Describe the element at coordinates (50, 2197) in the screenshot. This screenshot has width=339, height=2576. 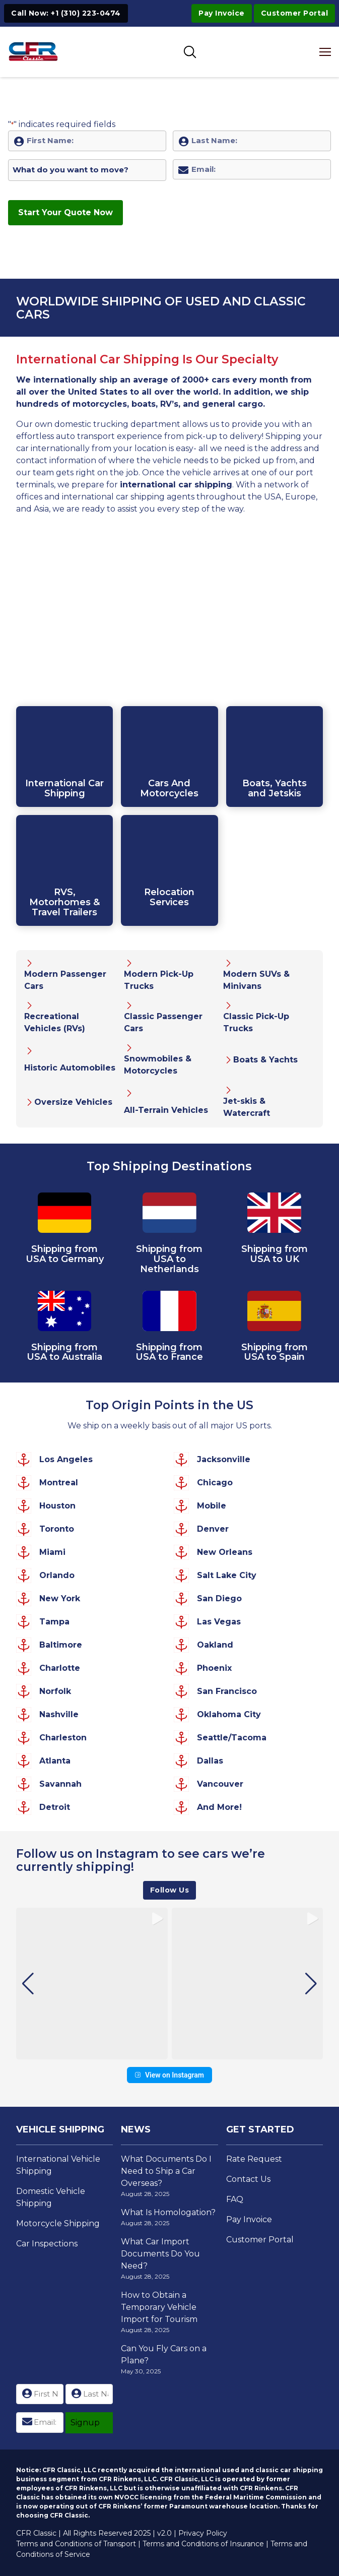
I see `Domestic Vehicle Shipping` at that location.